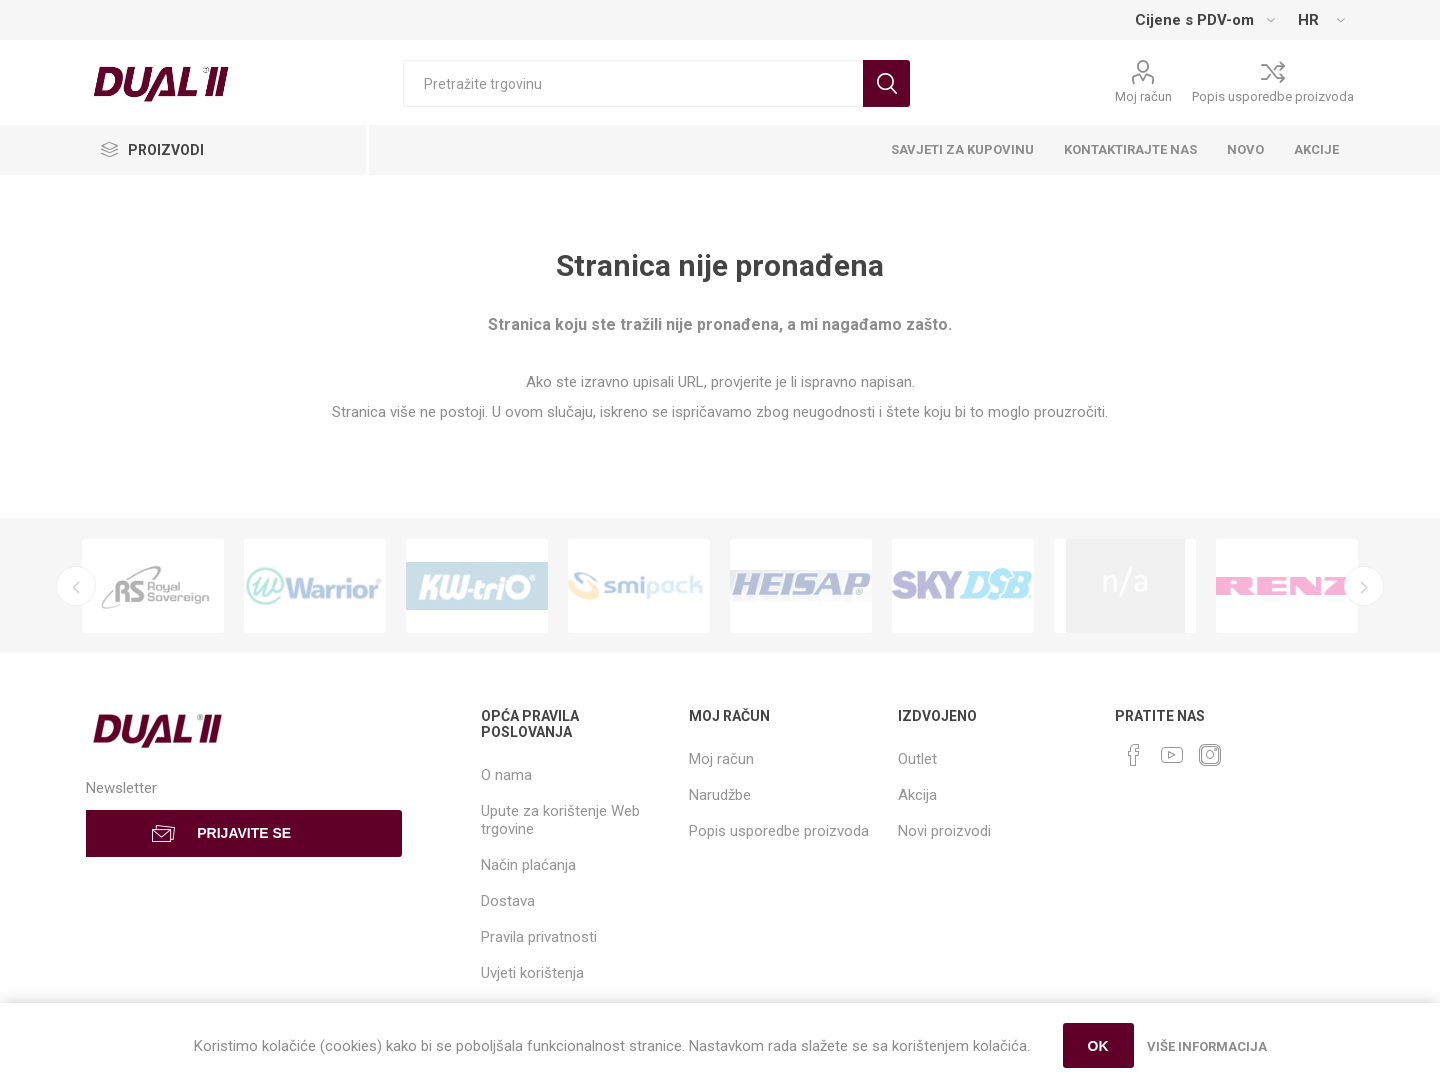 The width and height of the screenshot is (1440, 1088). Describe the element at coordinates (1273, 96) in the screenshot. I see `Popis usporedbe proizvoda` at that location.